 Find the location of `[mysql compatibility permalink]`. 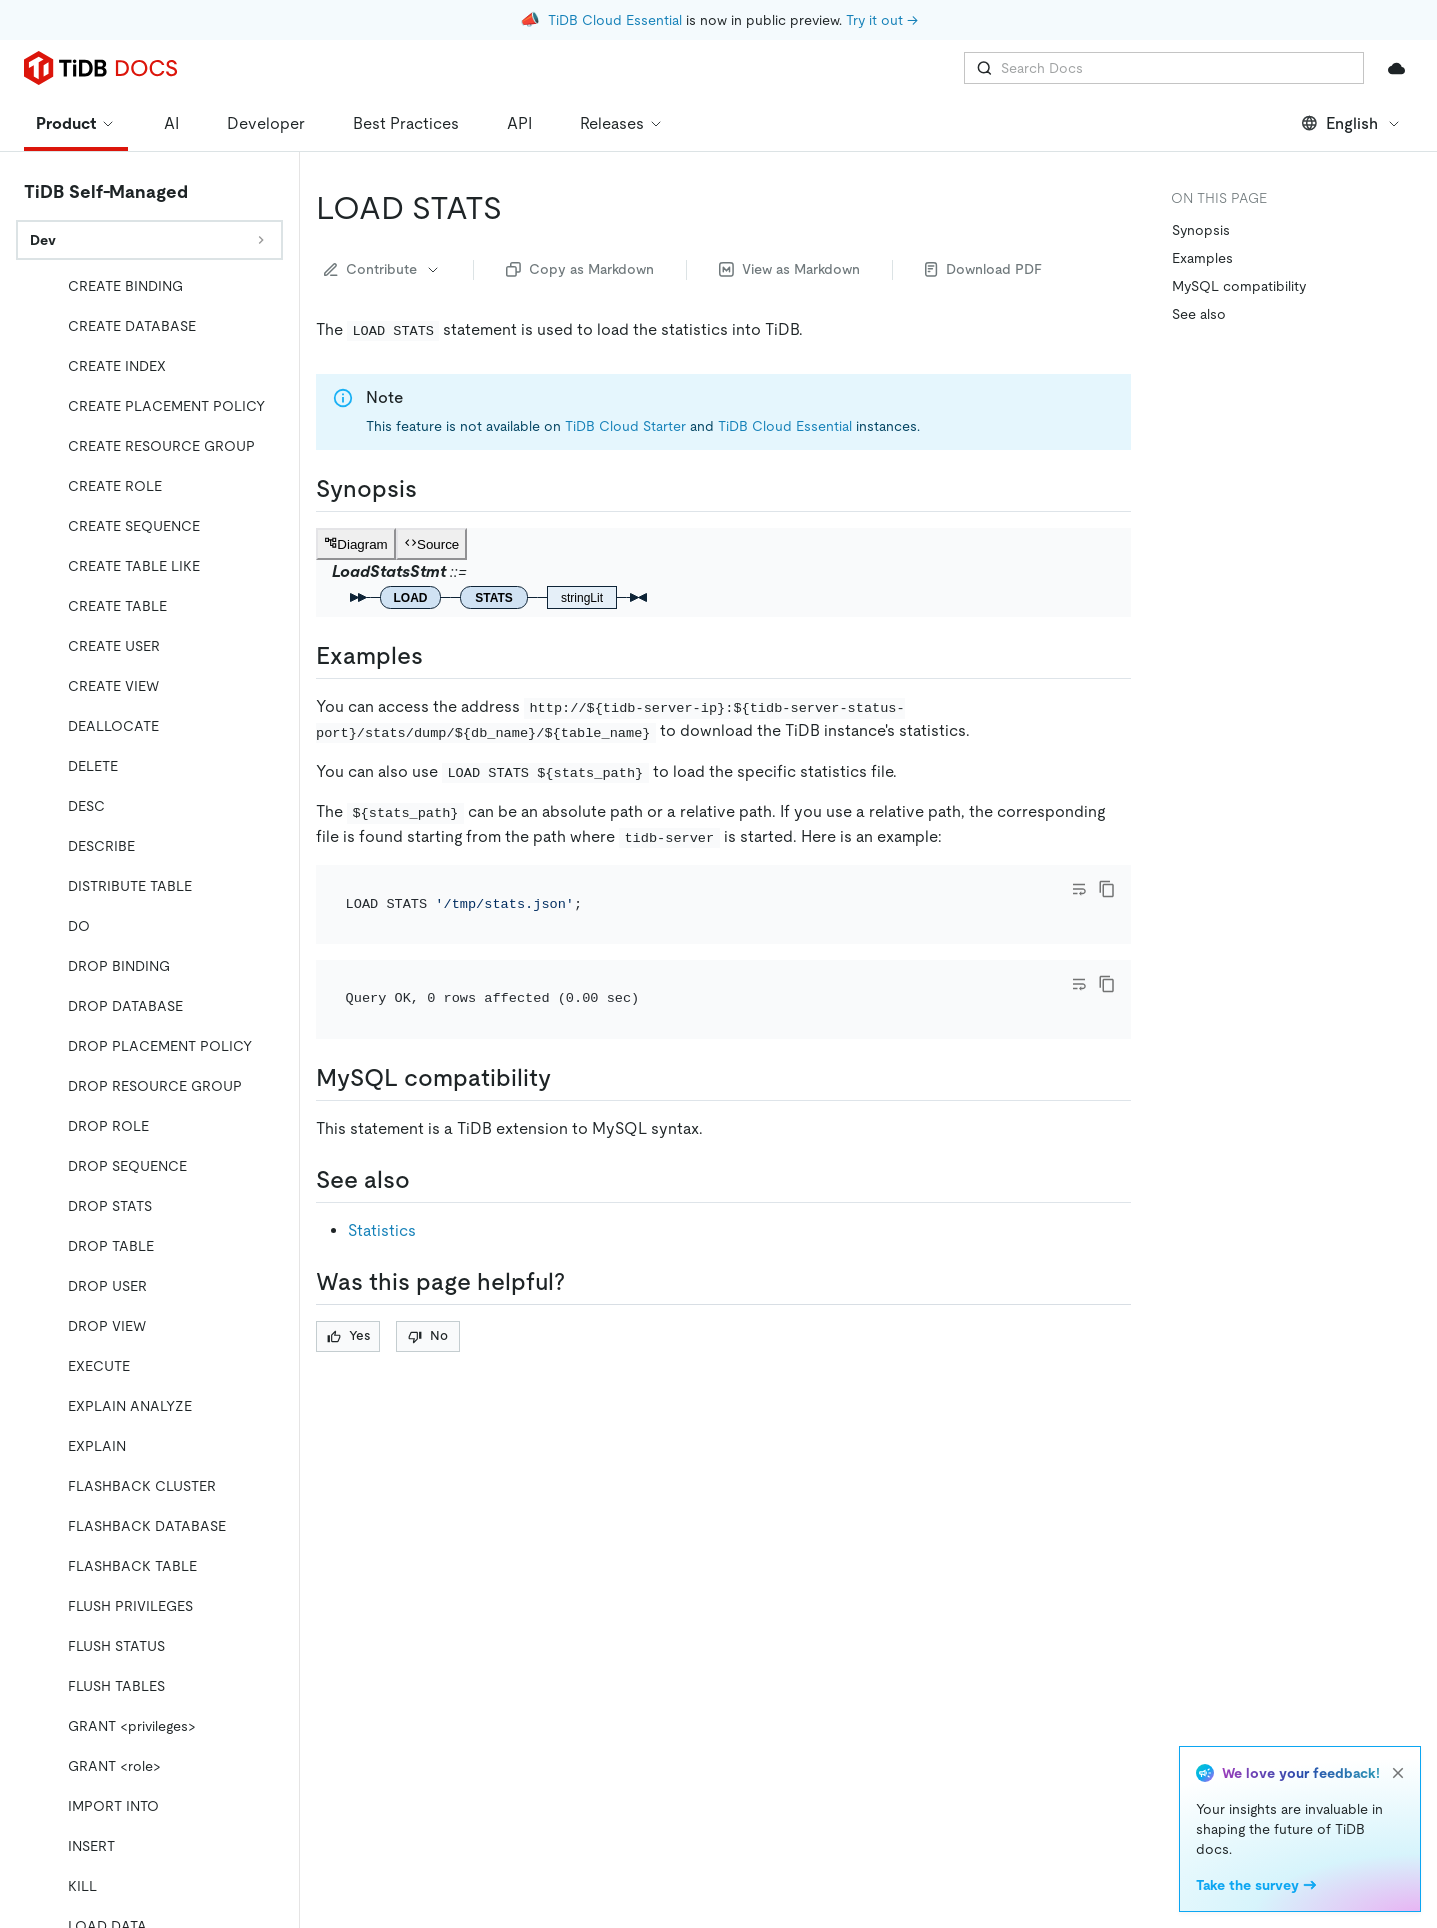

[mysql compatibility permalink] is located at coordinates (567, 1078).